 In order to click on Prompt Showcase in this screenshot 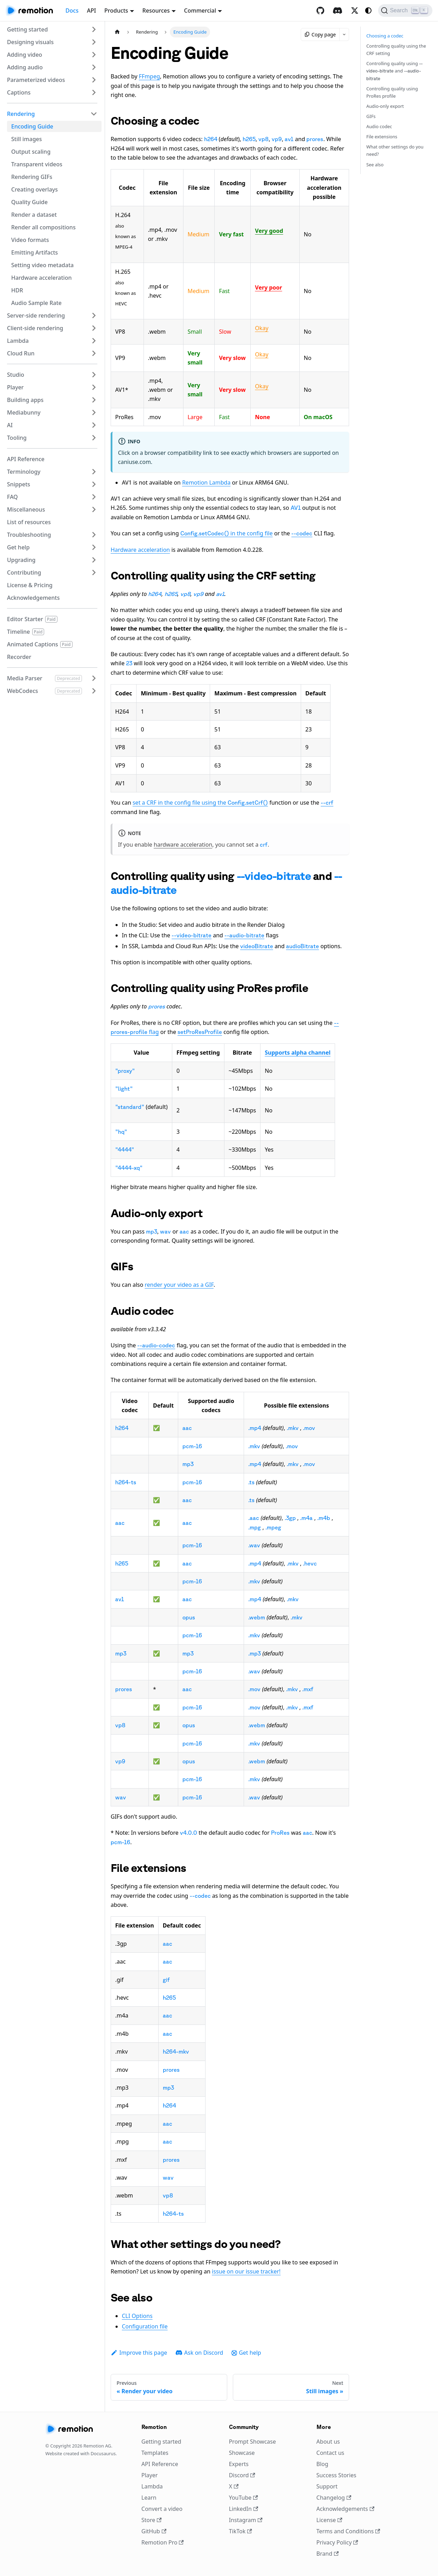, I will do `click(252, 2441)`.